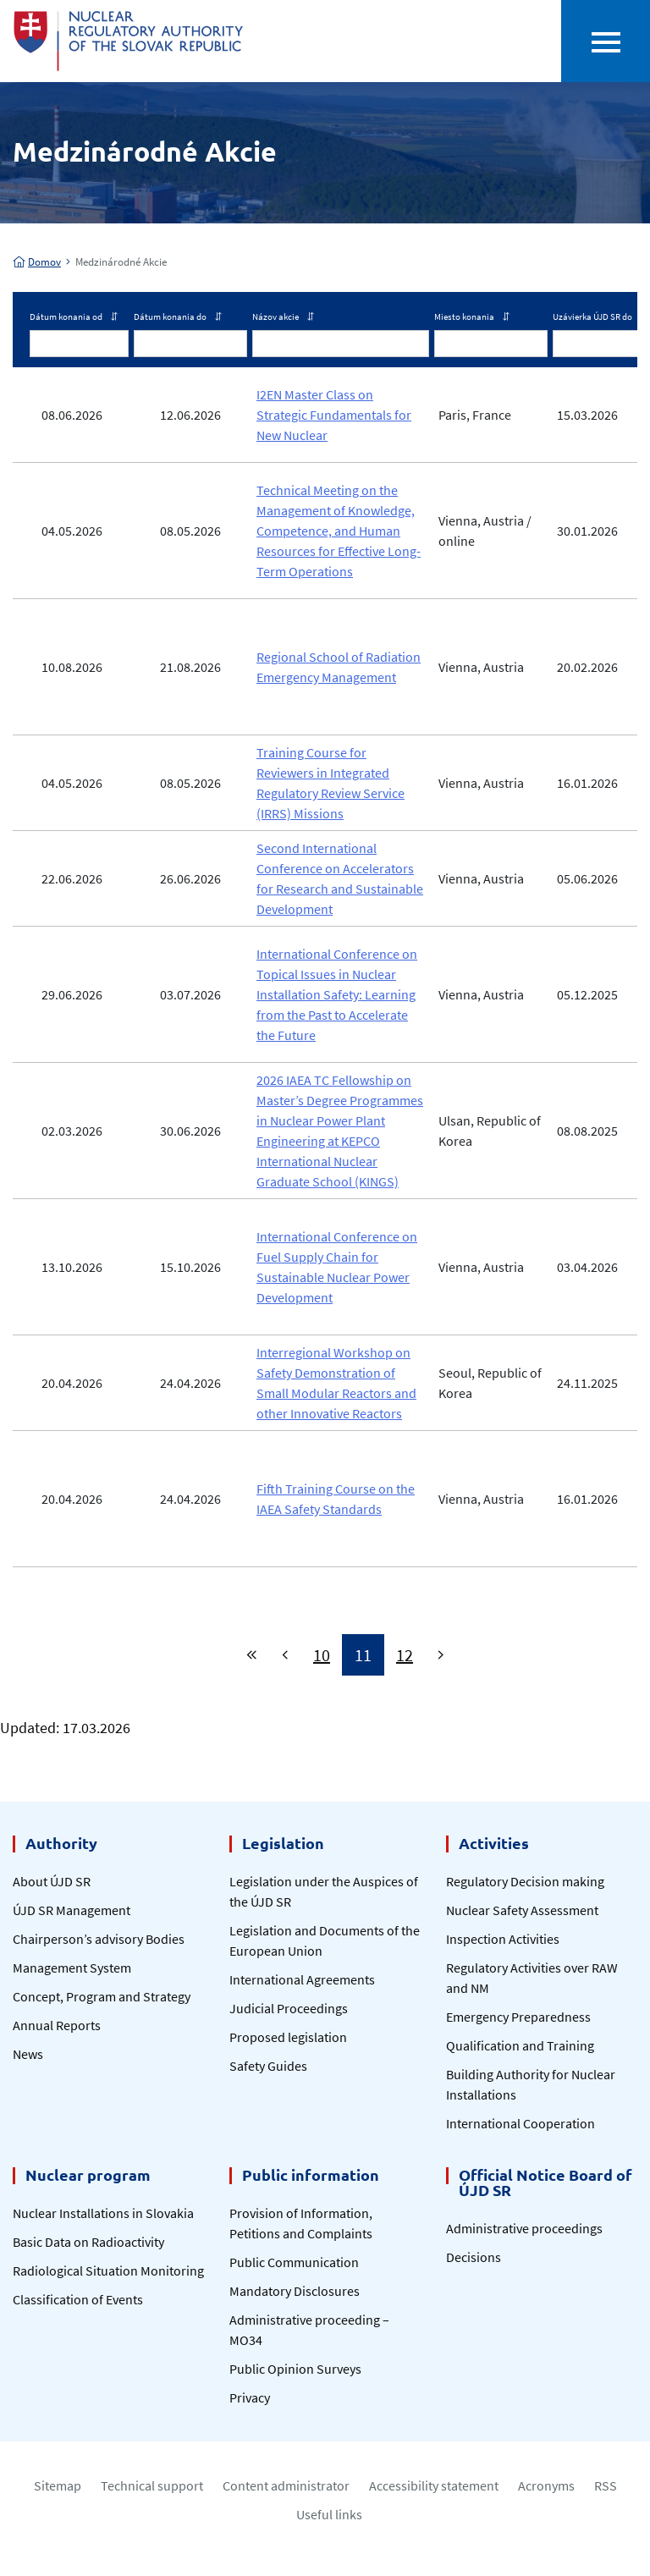 The width and height of the screenshot is (650, 2576). What do you see at coordinates (74, 316) in the screenshot?
I see `Dátum konania od` at bounding box center [74, 316].